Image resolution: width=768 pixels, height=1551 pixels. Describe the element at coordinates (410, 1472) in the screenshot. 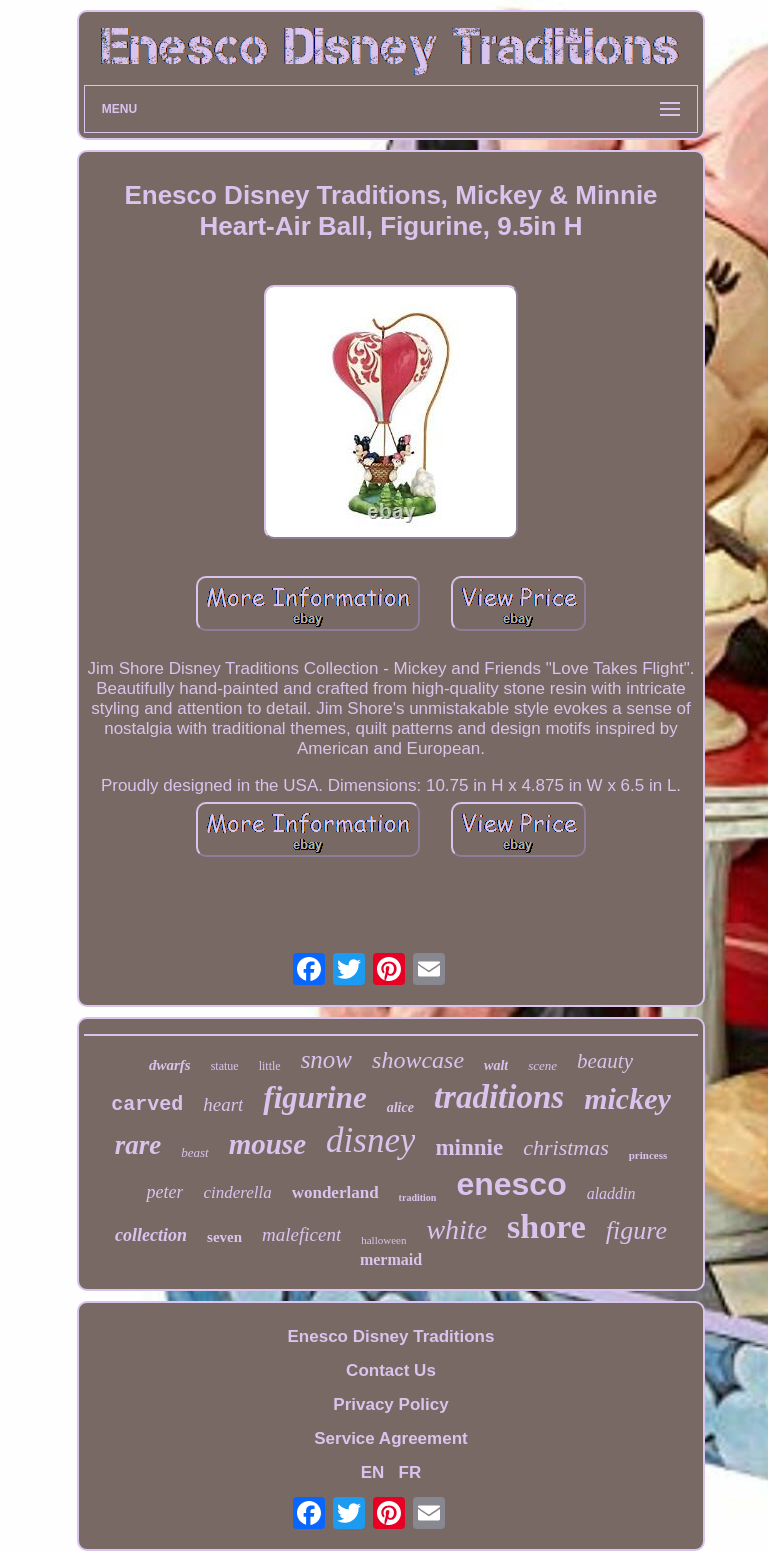

I see `FR` at that location.